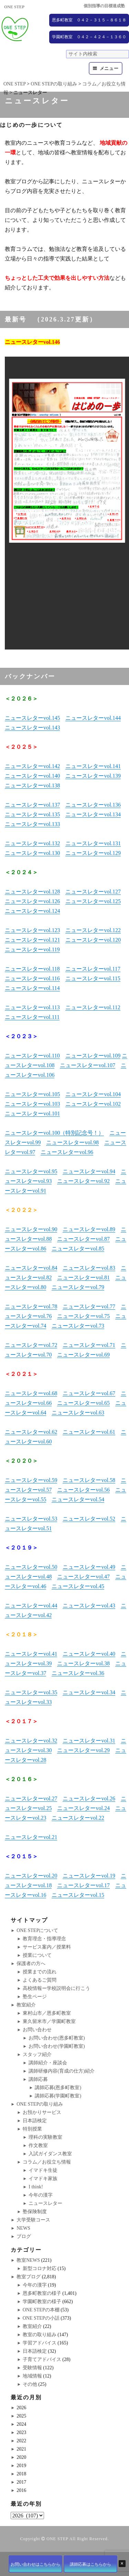 This screenshot has height=2576, width=129. What do you see at coordinates (42, 2359) in the screenshot?
I see `子育てアドバイス` at bounding box center [42, 2359].